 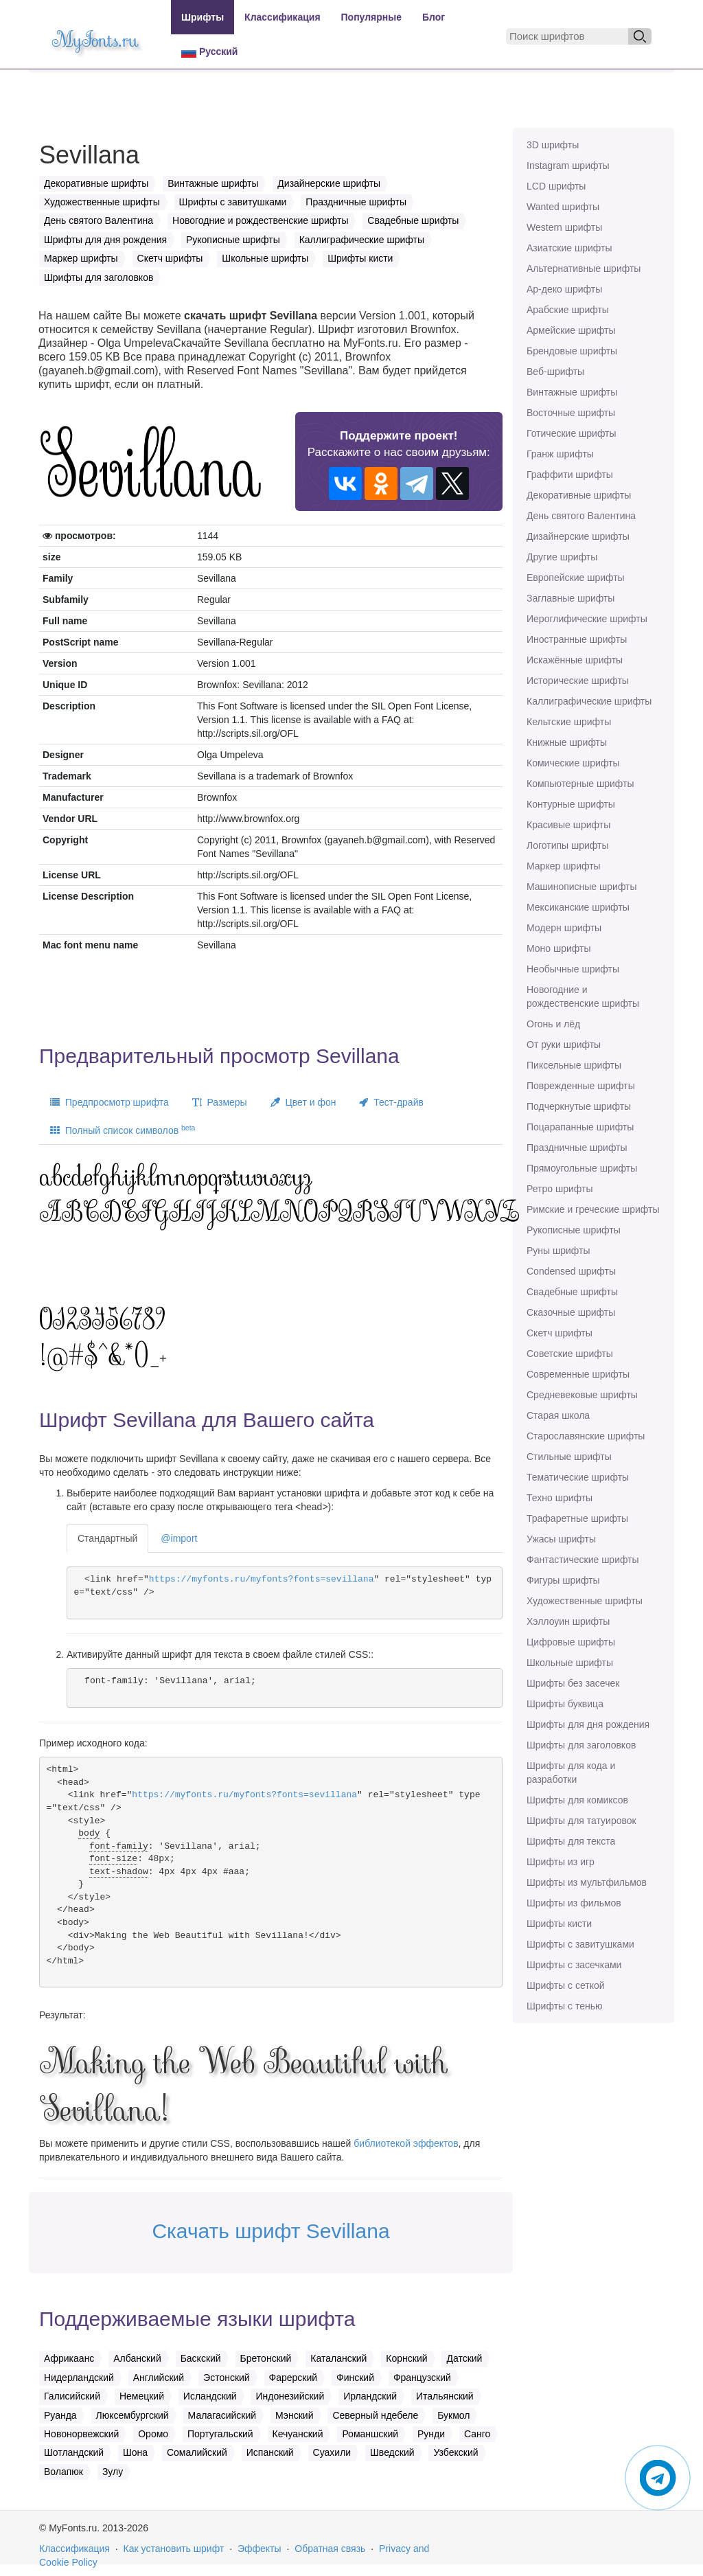 I want to click on 3D шрифты, so click(x=553, y=144).